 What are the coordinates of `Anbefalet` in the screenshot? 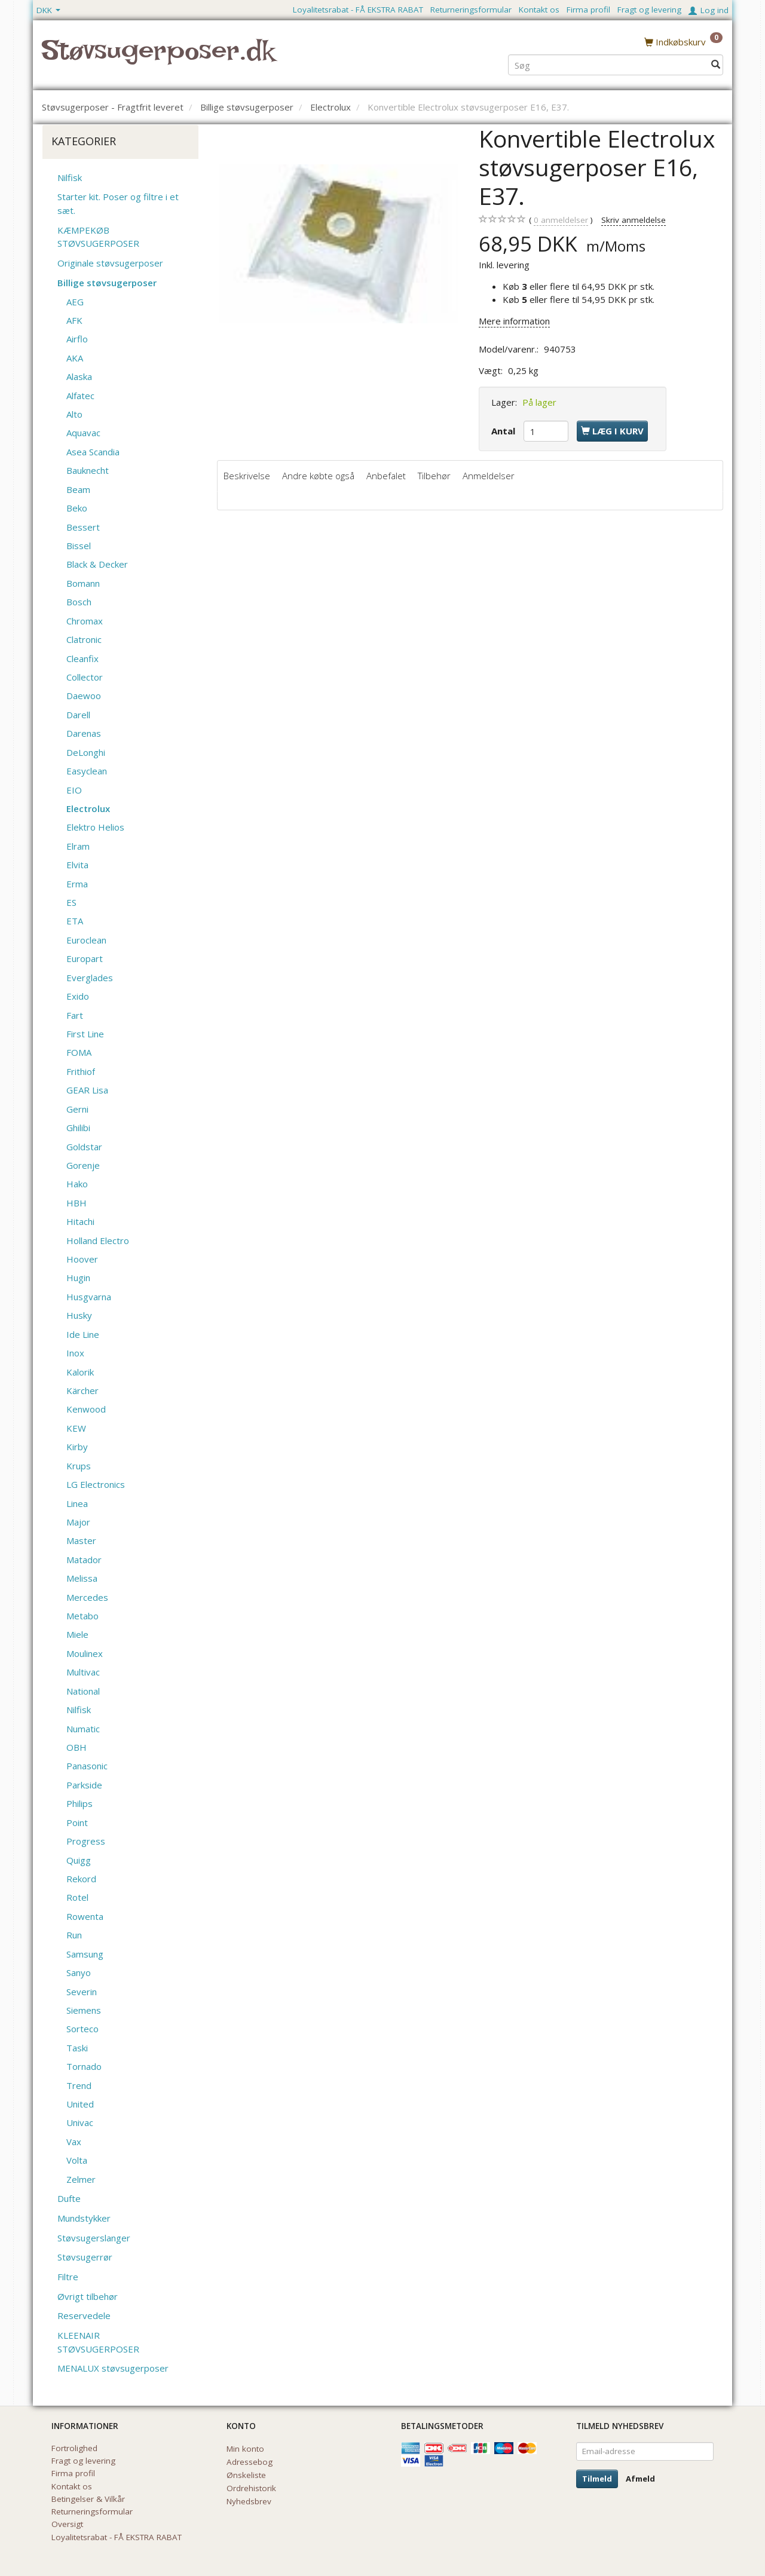 It's located at (386, 476).